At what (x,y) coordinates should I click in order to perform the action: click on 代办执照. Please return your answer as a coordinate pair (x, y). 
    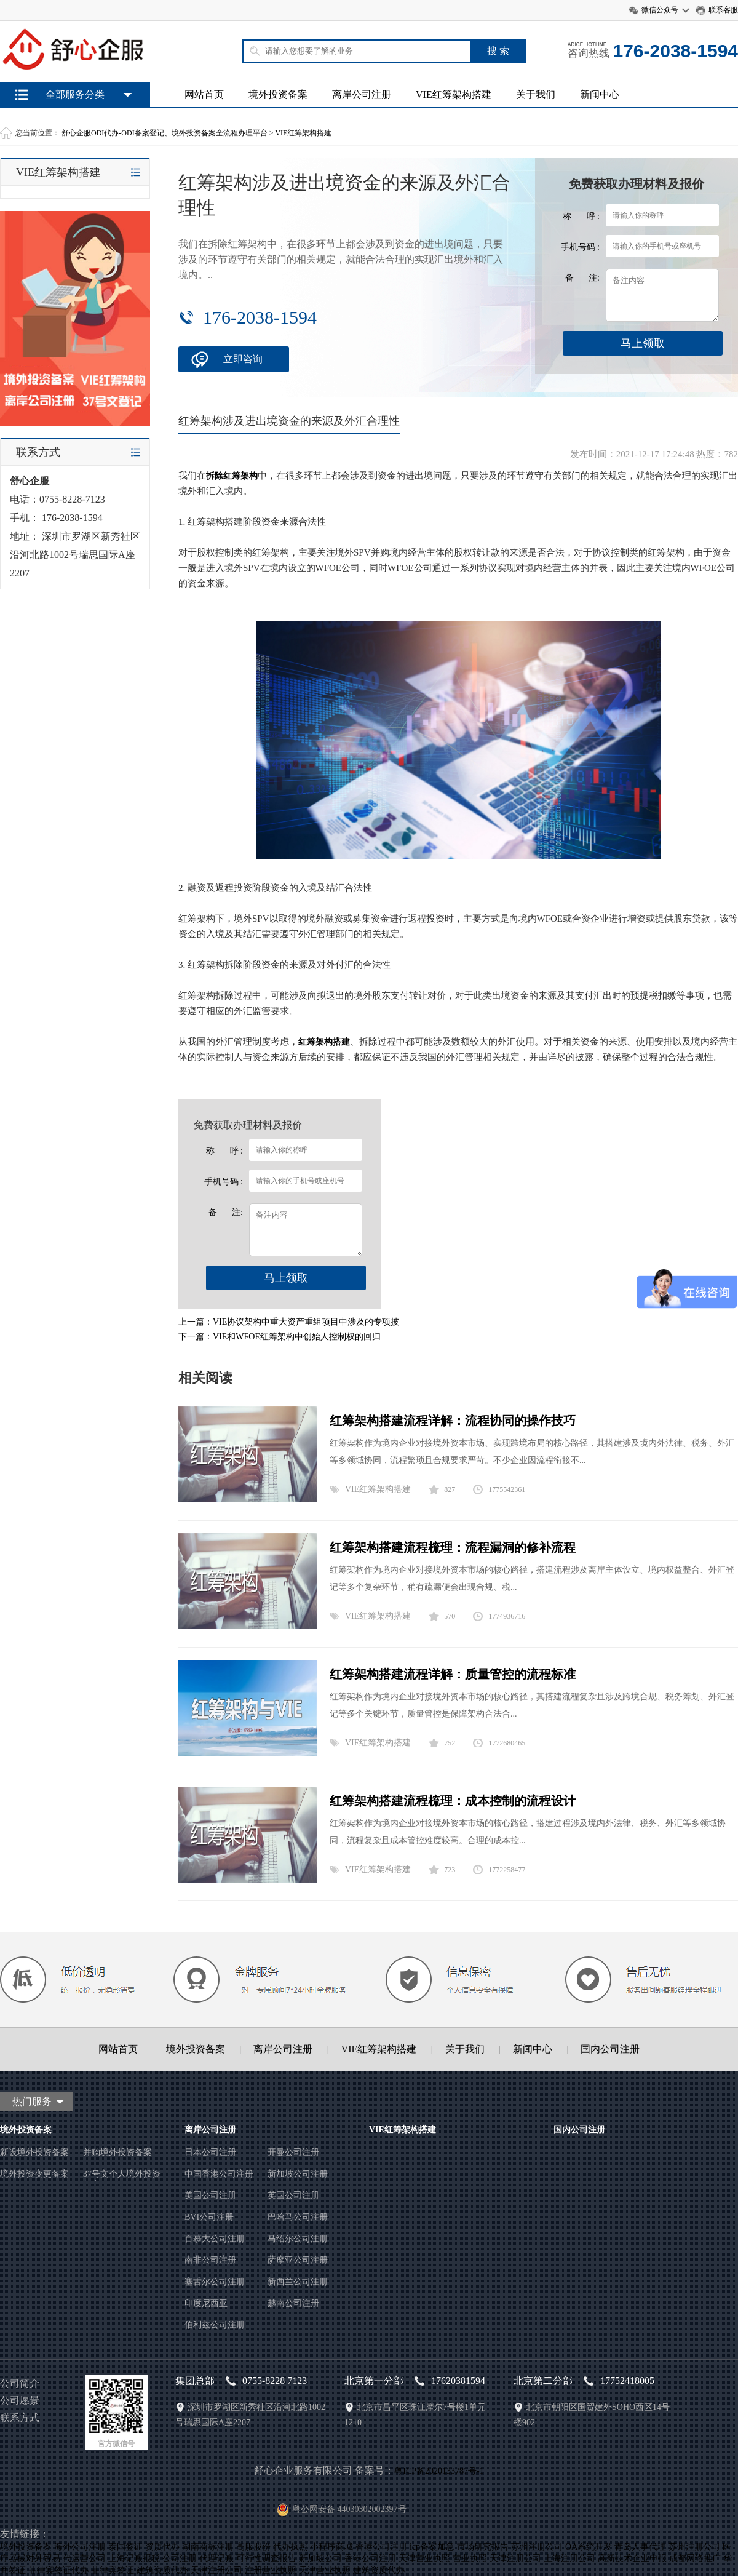
    Looking at the image, I should click on (290, 2546).